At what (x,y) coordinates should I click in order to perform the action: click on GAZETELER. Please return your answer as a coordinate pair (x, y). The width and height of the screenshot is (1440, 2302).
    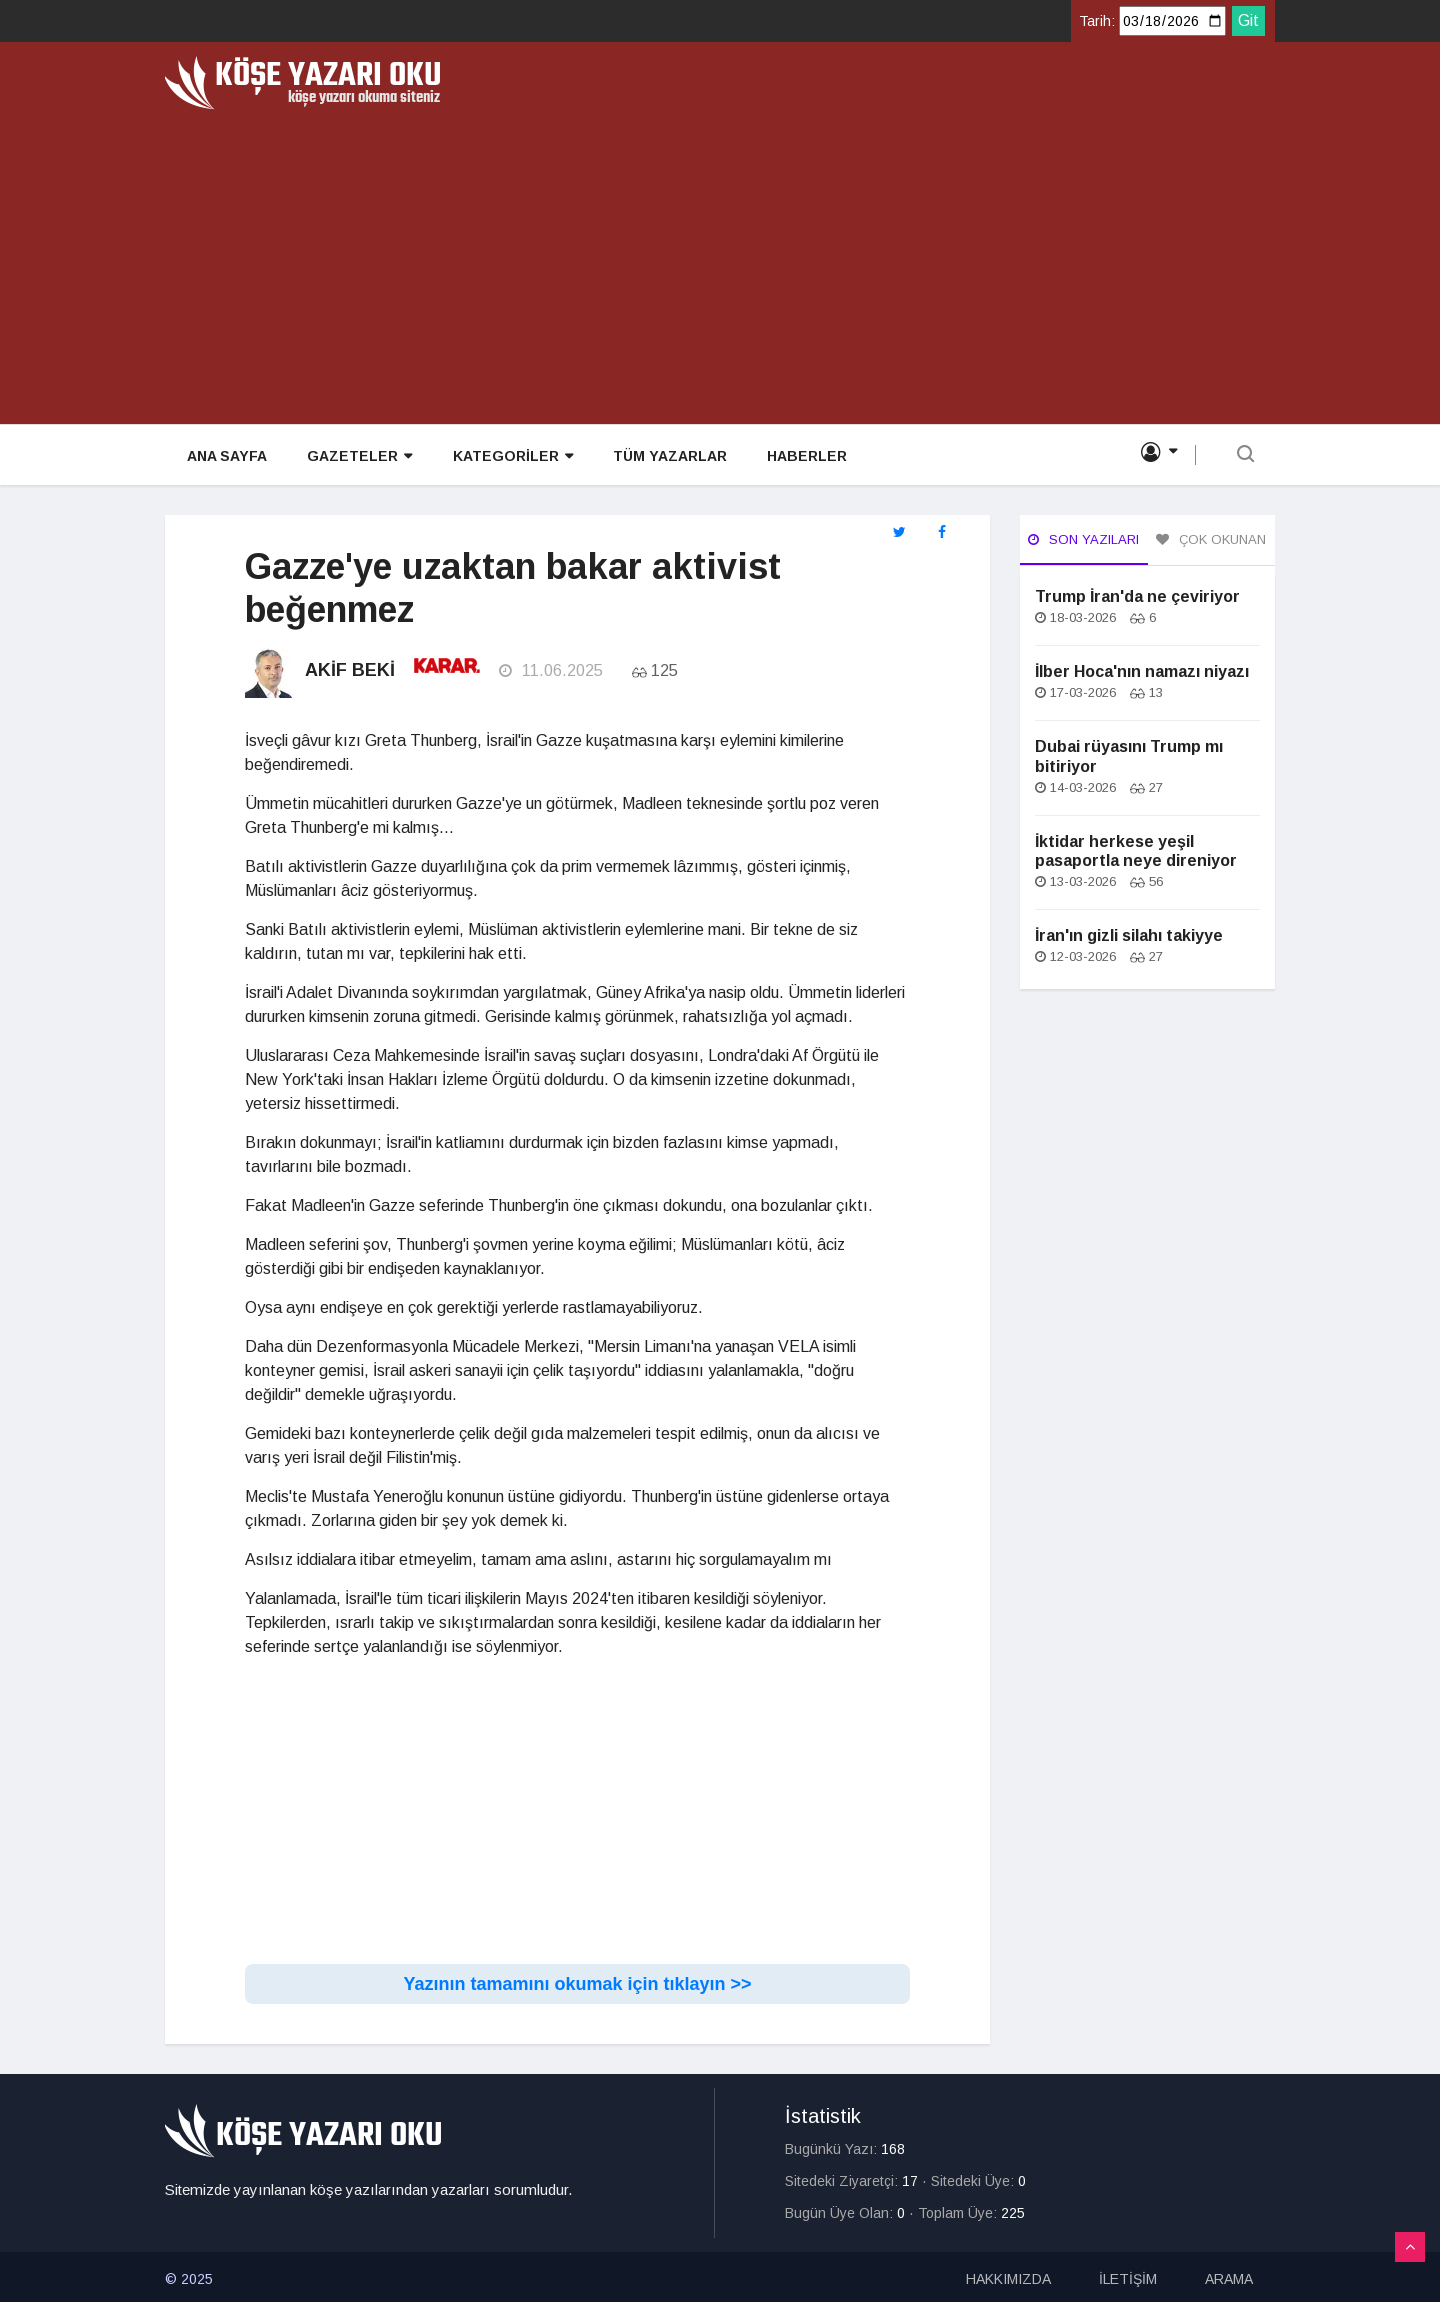
    Looking at the image, I should click on (357, 456).